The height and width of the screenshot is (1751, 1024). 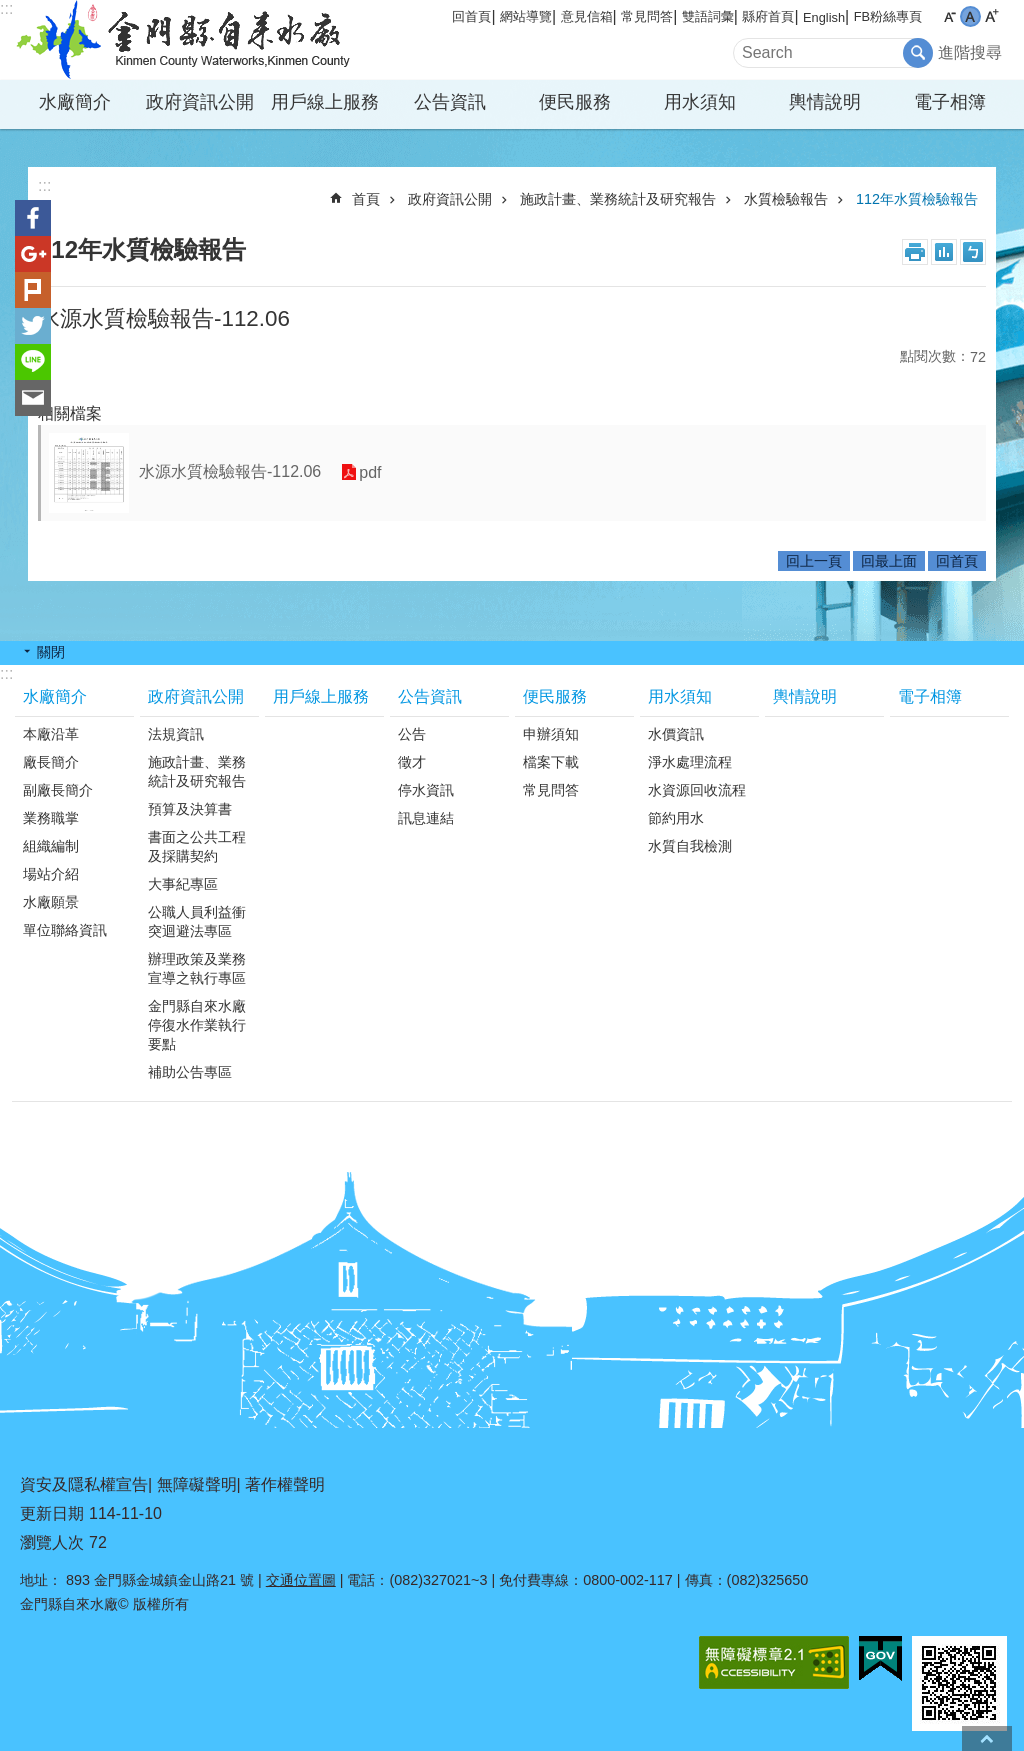 What do you see at coordinates (285, 1484) in the screenshot?
I see `著作權聲明` at bounding box center [285, 1484].